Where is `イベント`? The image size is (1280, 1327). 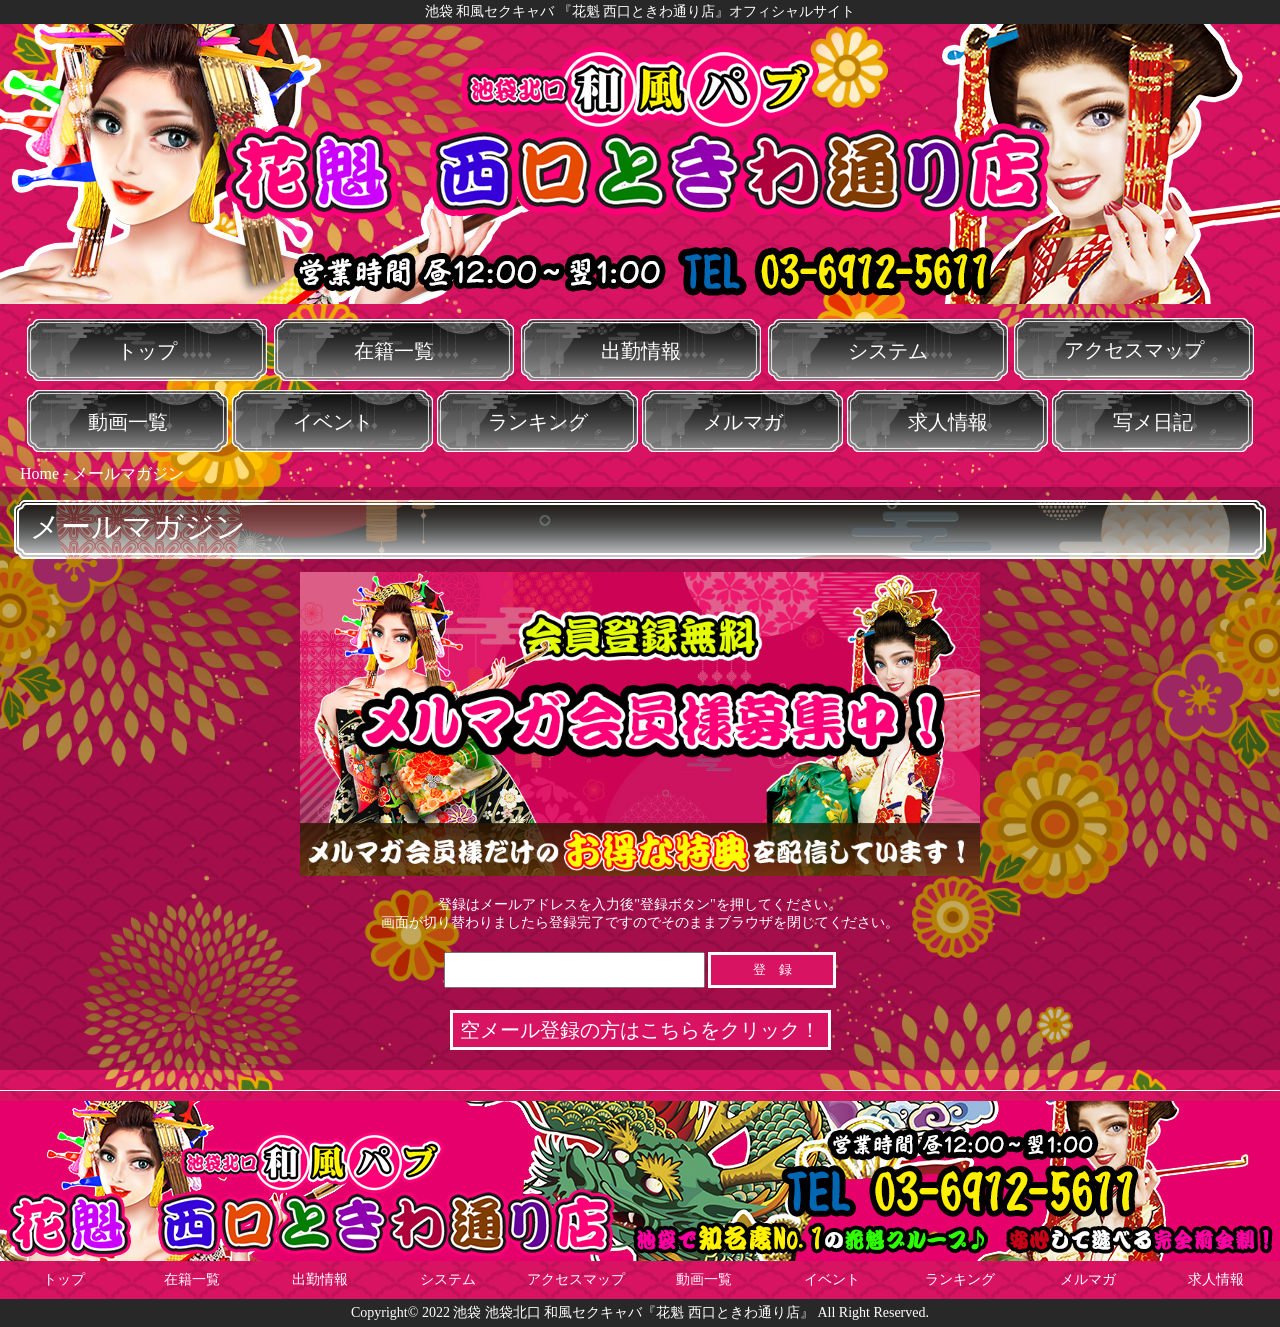 イベント is located at coordinates (333, 422).